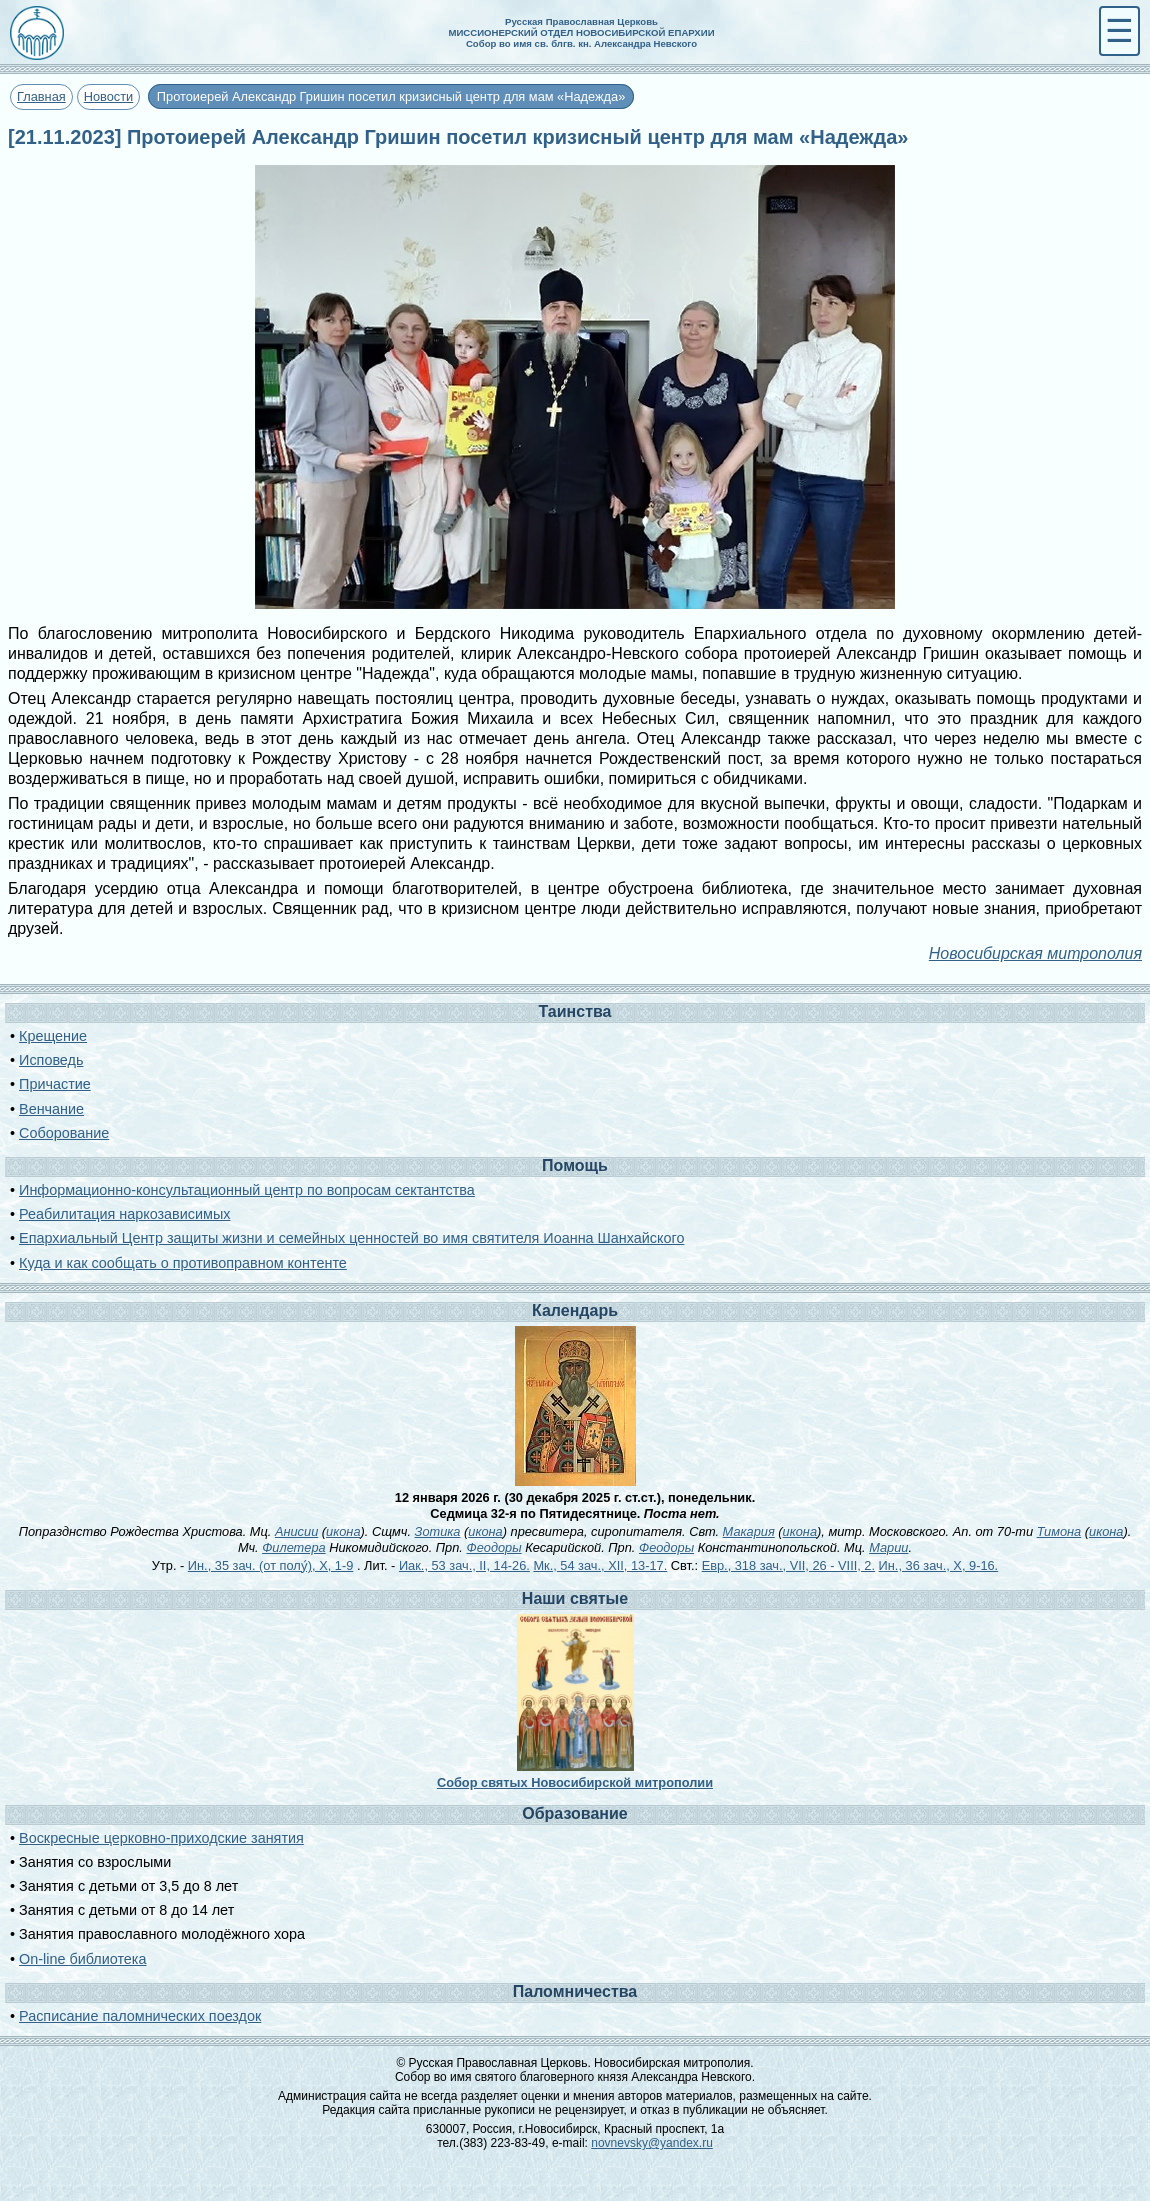  What do you see at coordinates (1035, 953) in the screenshot?
I see `Новосибирская митрополия` at bounding box center [1035, 953].